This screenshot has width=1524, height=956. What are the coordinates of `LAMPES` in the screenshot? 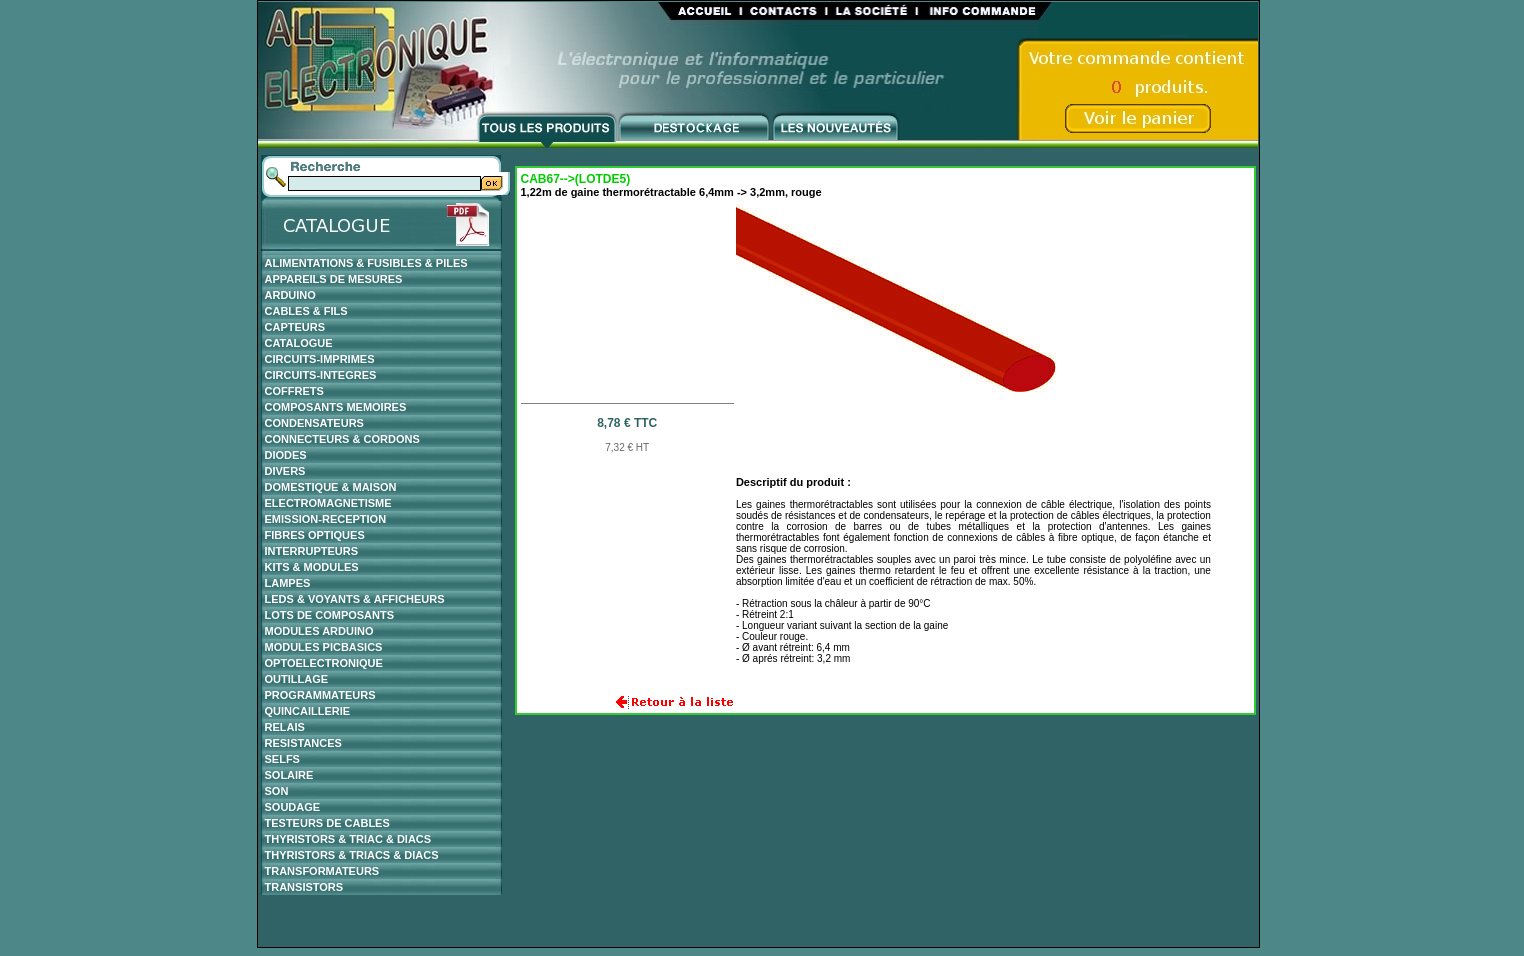 It's located at (288, 583).